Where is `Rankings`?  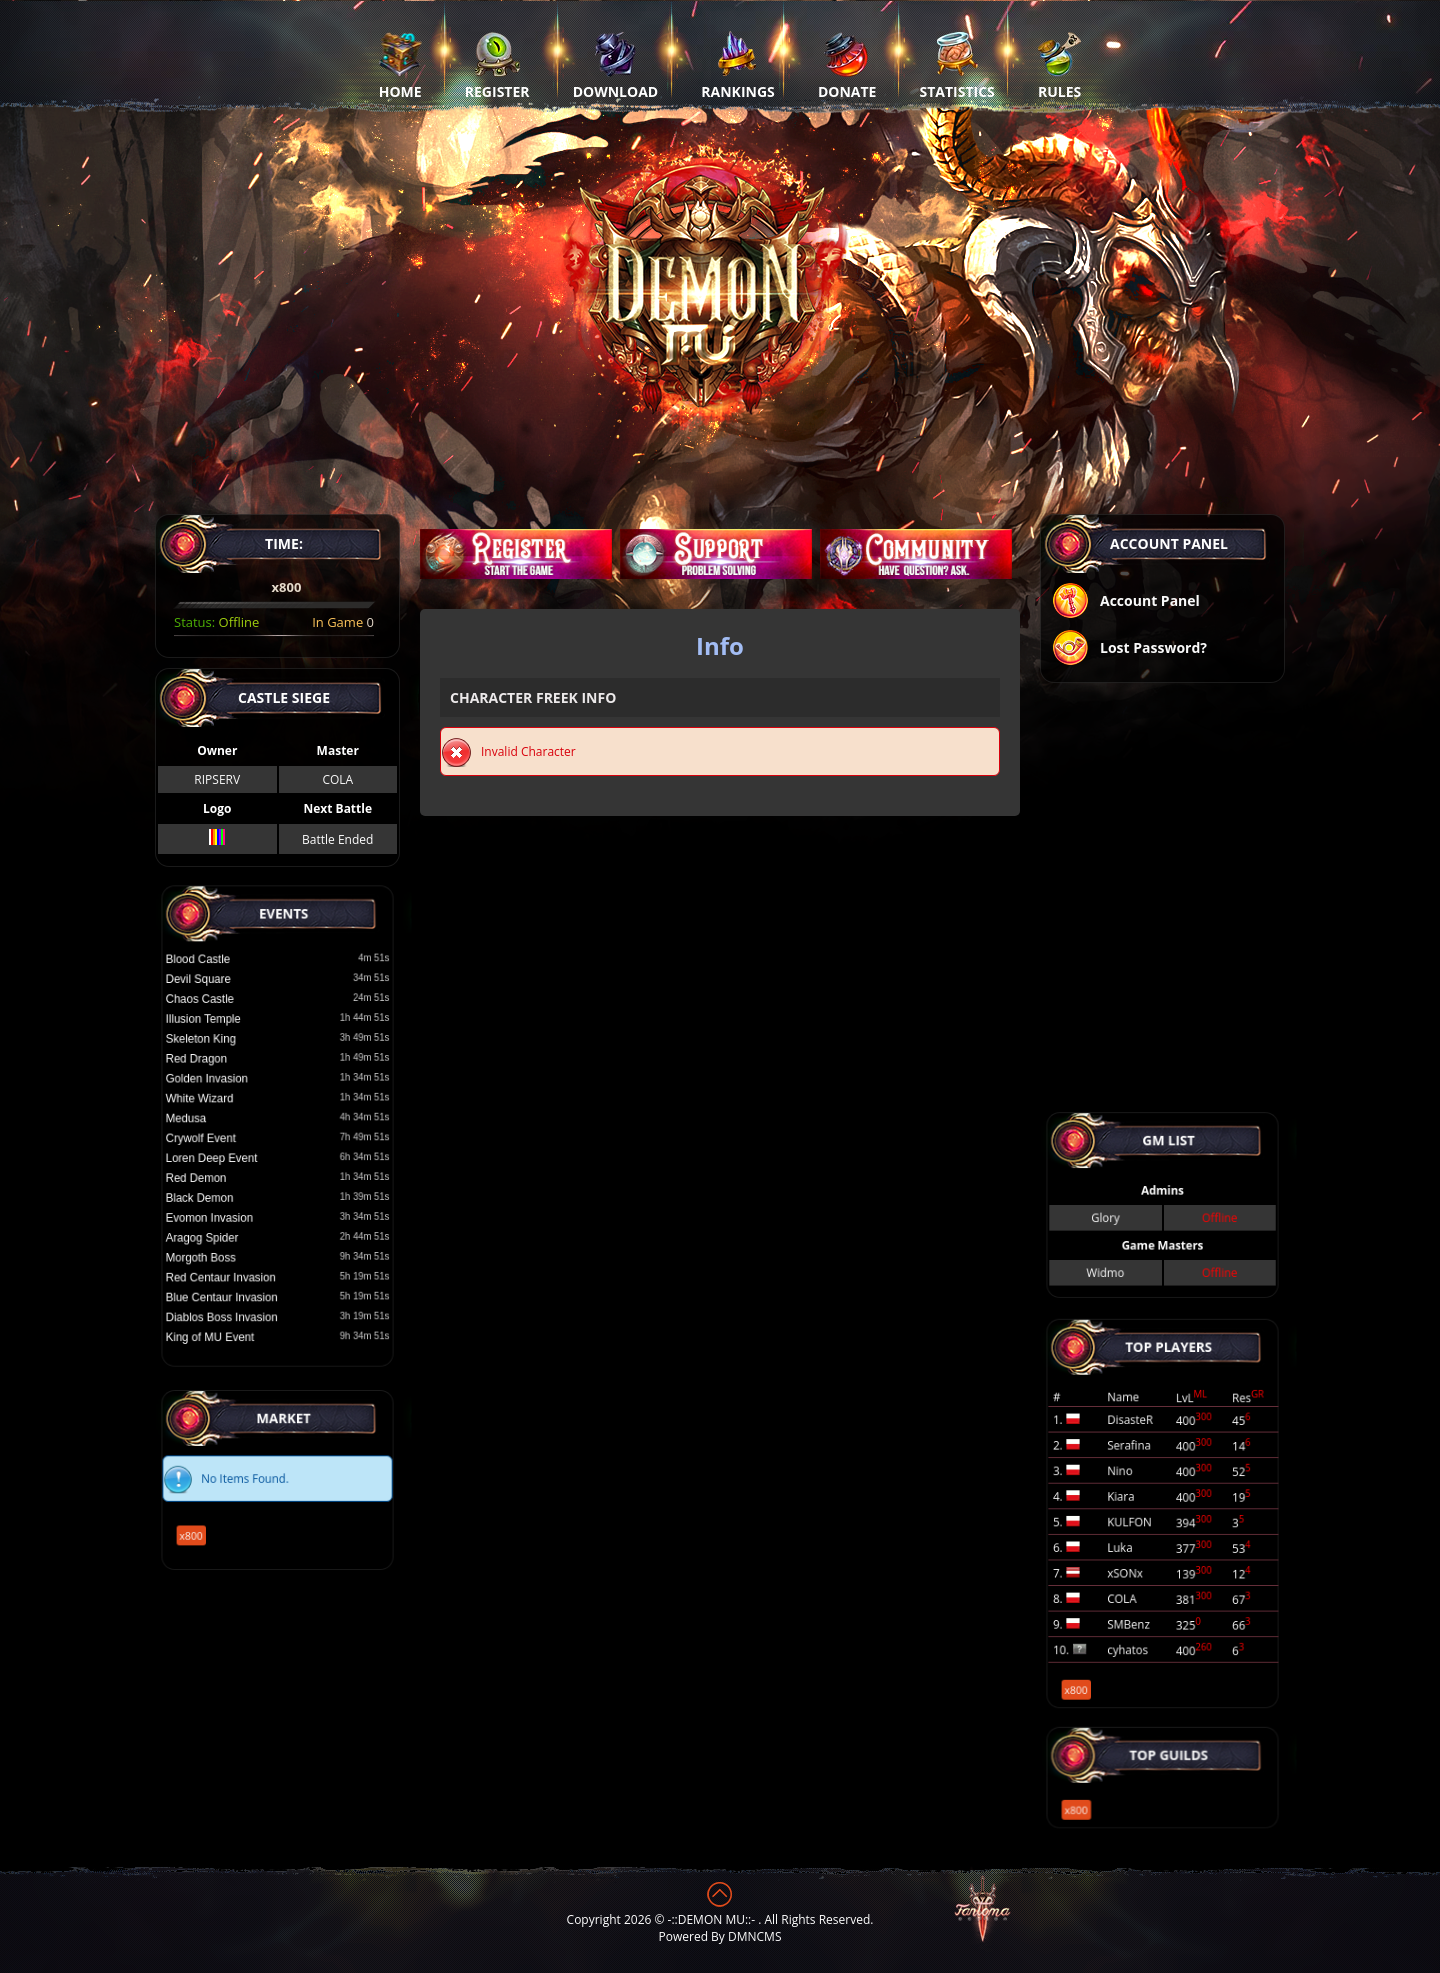
Rankings is located at coordinates (737, 65).